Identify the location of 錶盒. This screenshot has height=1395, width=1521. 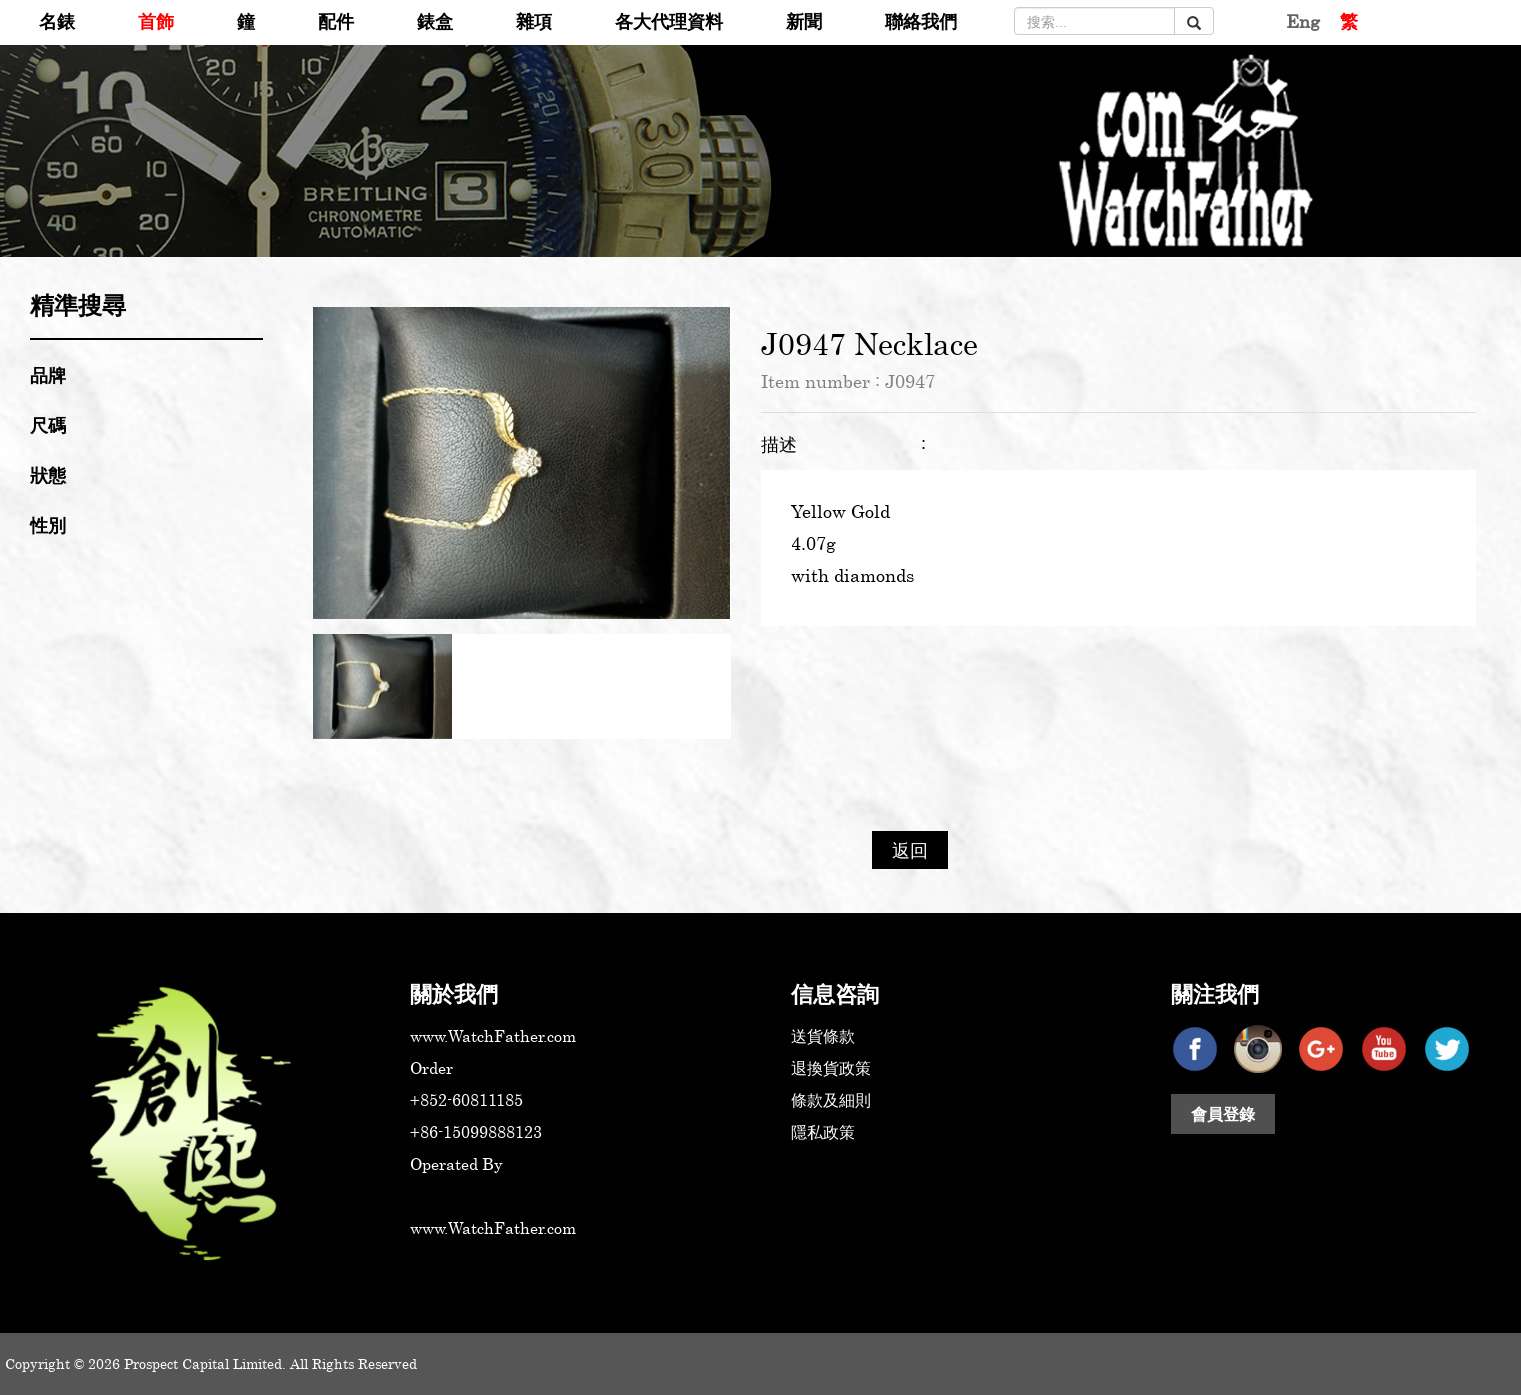
(435, 21).